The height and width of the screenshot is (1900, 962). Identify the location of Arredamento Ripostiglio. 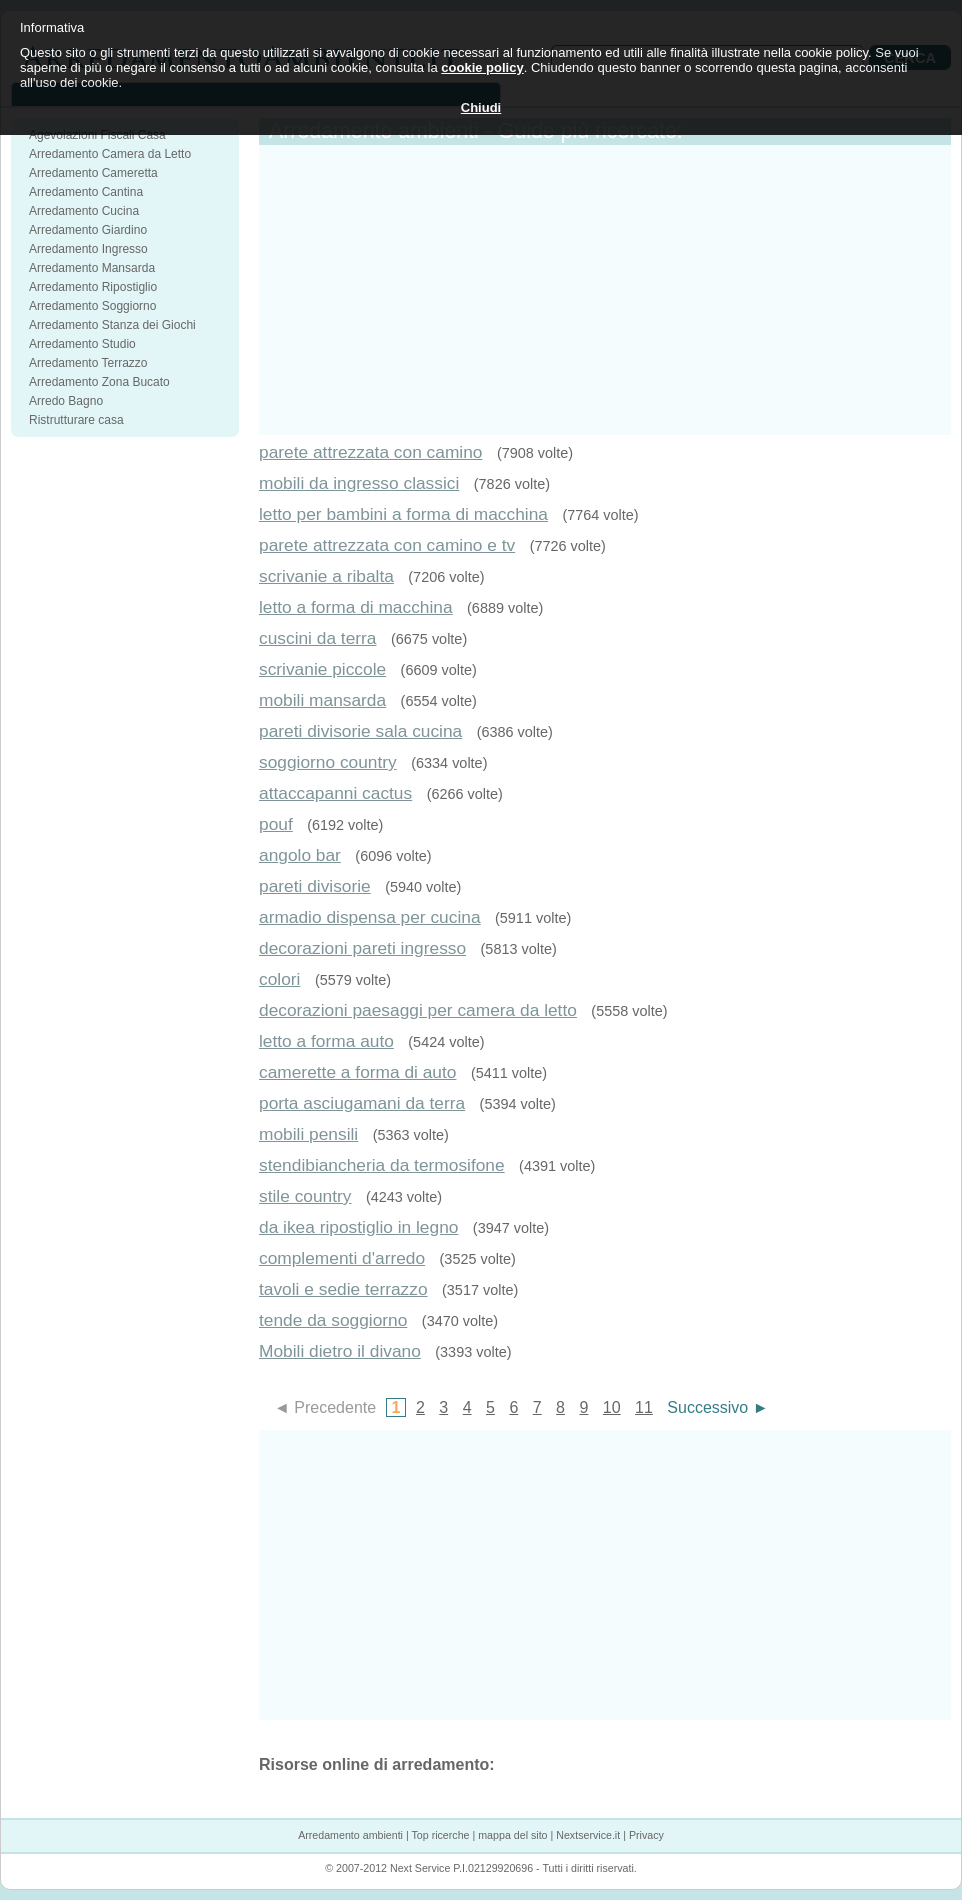
(93, 287).